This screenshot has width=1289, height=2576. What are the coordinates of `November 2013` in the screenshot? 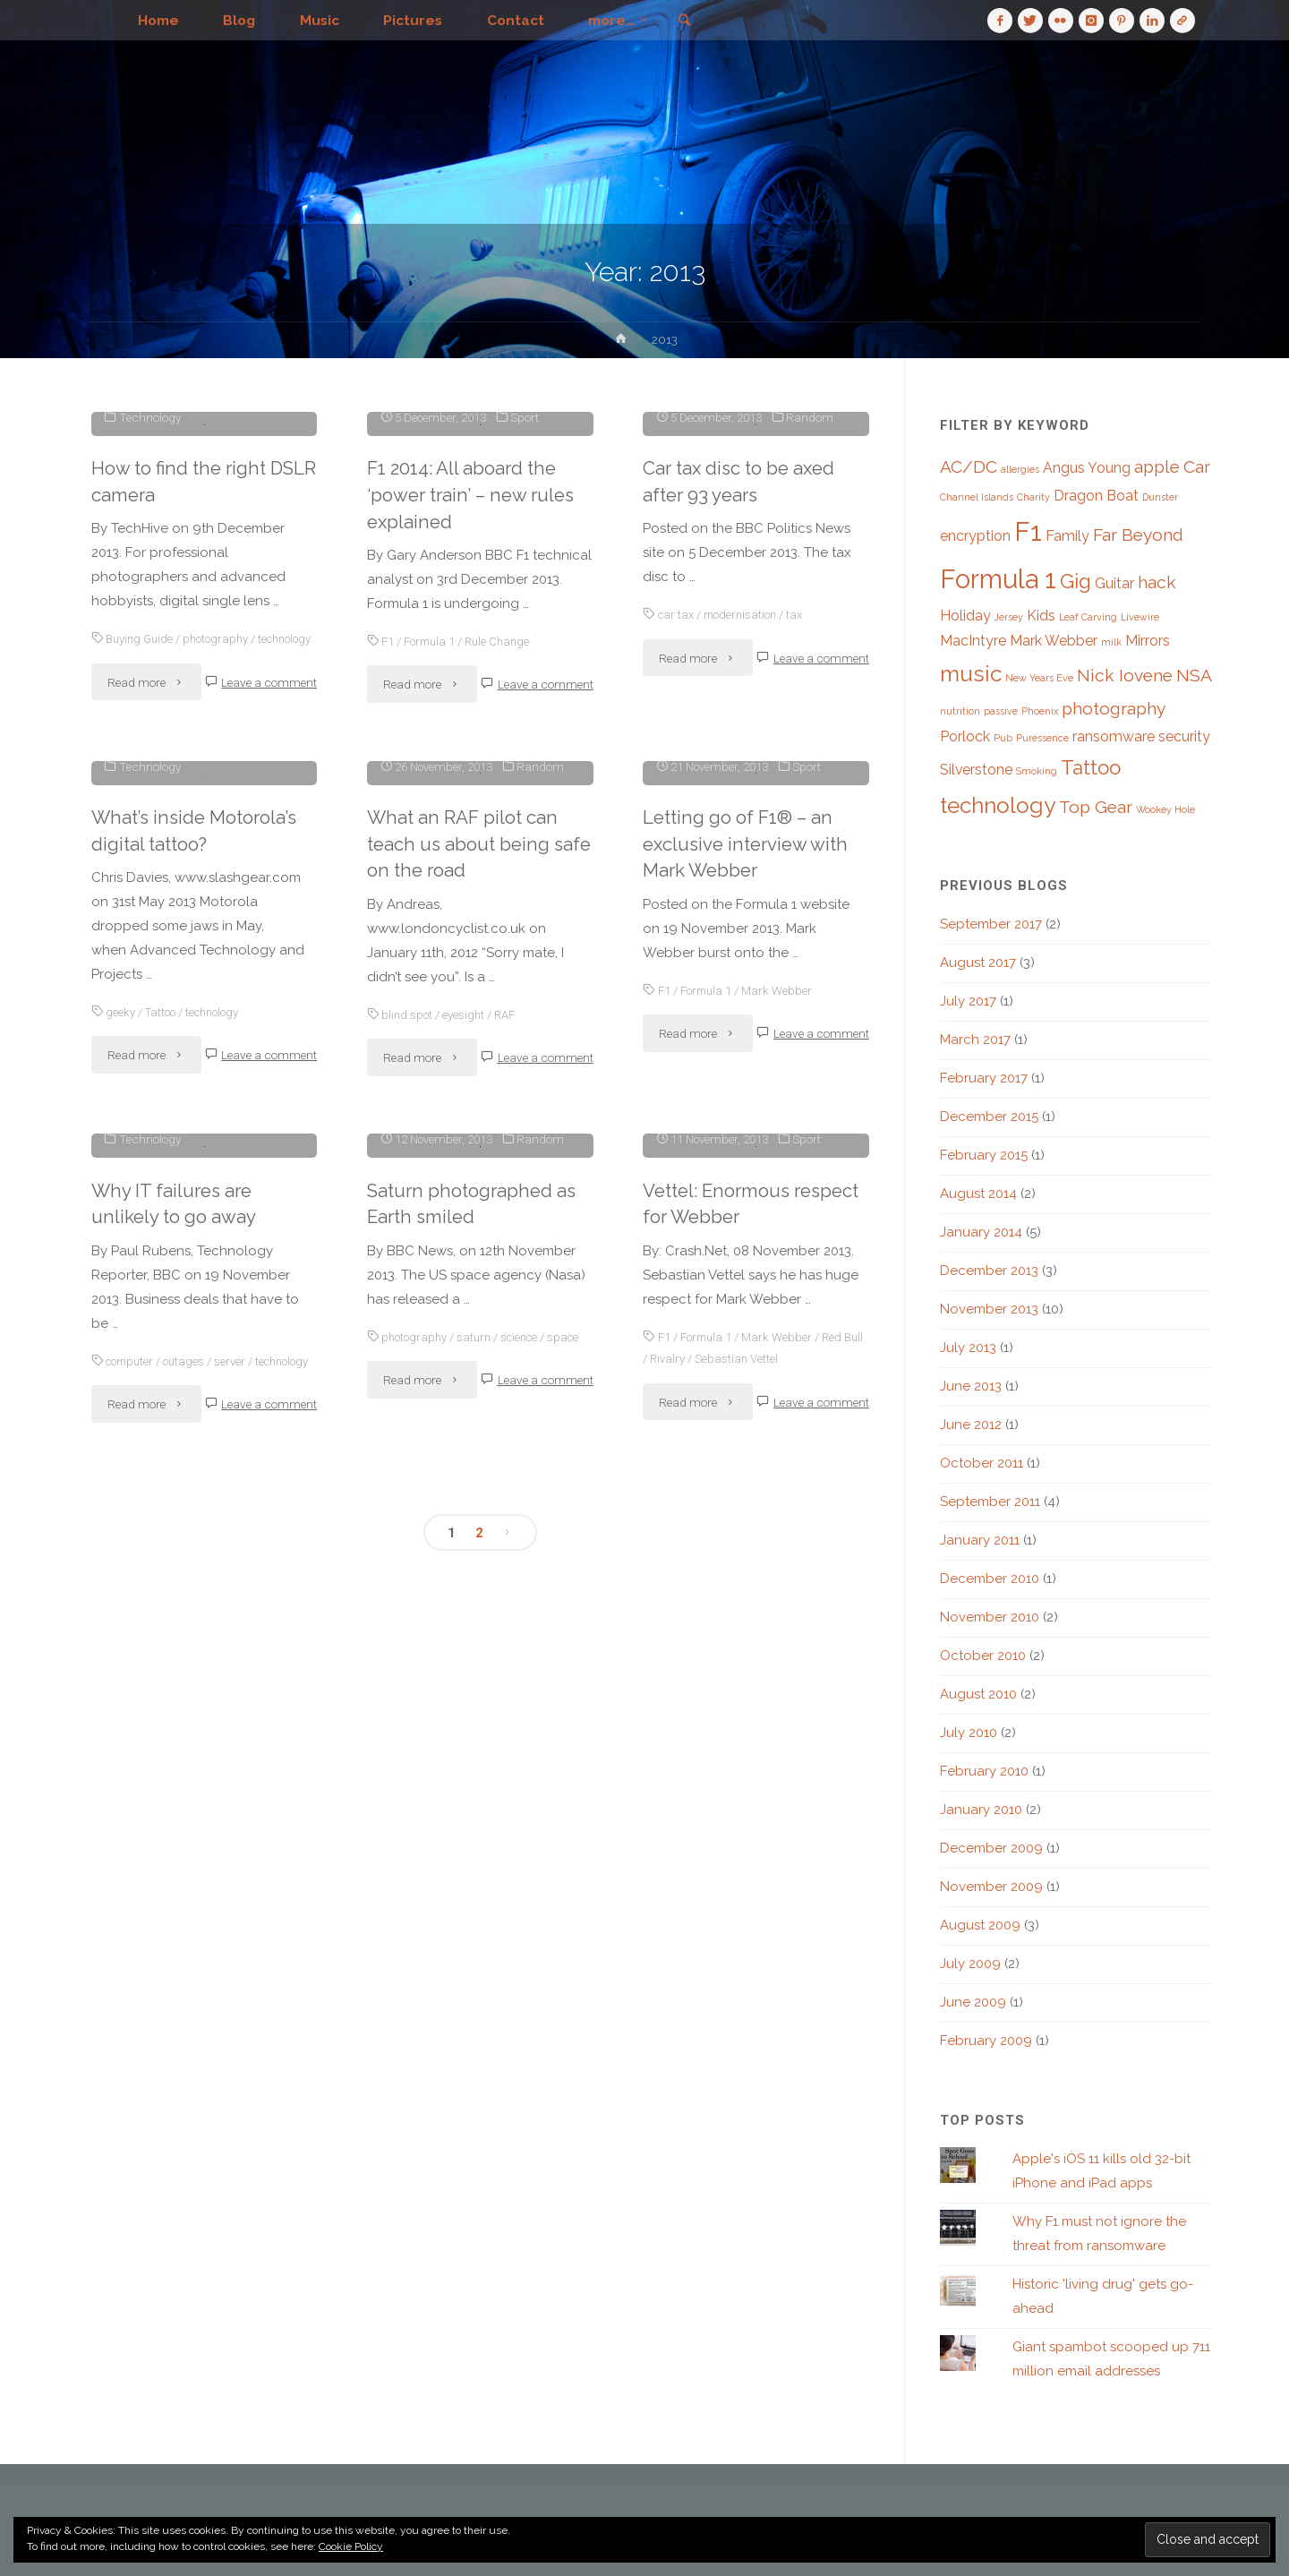 It's located at (989, 1309).